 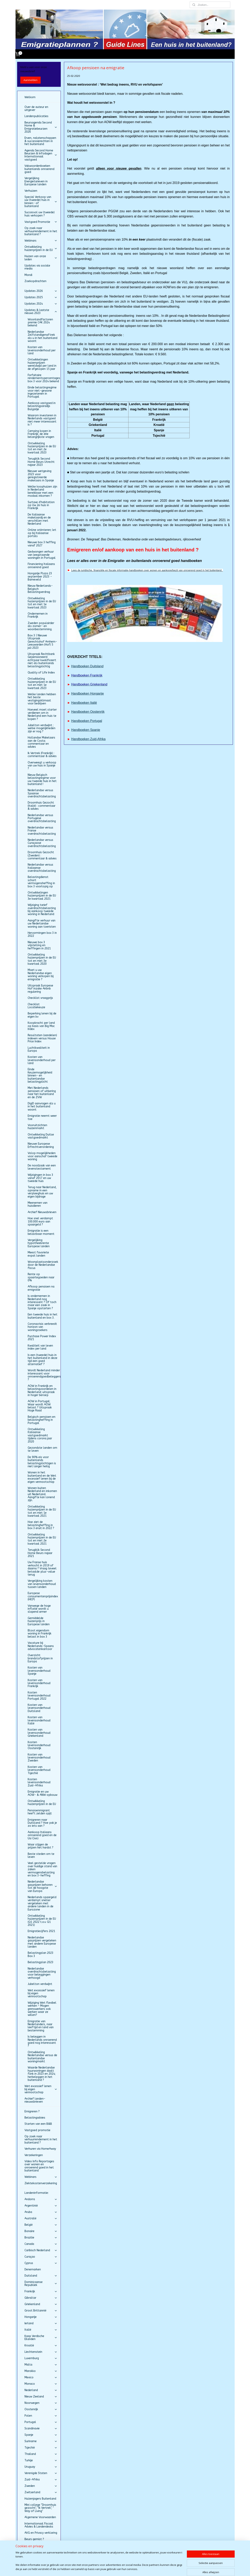 What do you see at coordinates (42, 336) in the screenshot?
I see `Nederlandse Zelfstandigenaftrek als u in het buitenland woont` at bounding box center [42, 336].